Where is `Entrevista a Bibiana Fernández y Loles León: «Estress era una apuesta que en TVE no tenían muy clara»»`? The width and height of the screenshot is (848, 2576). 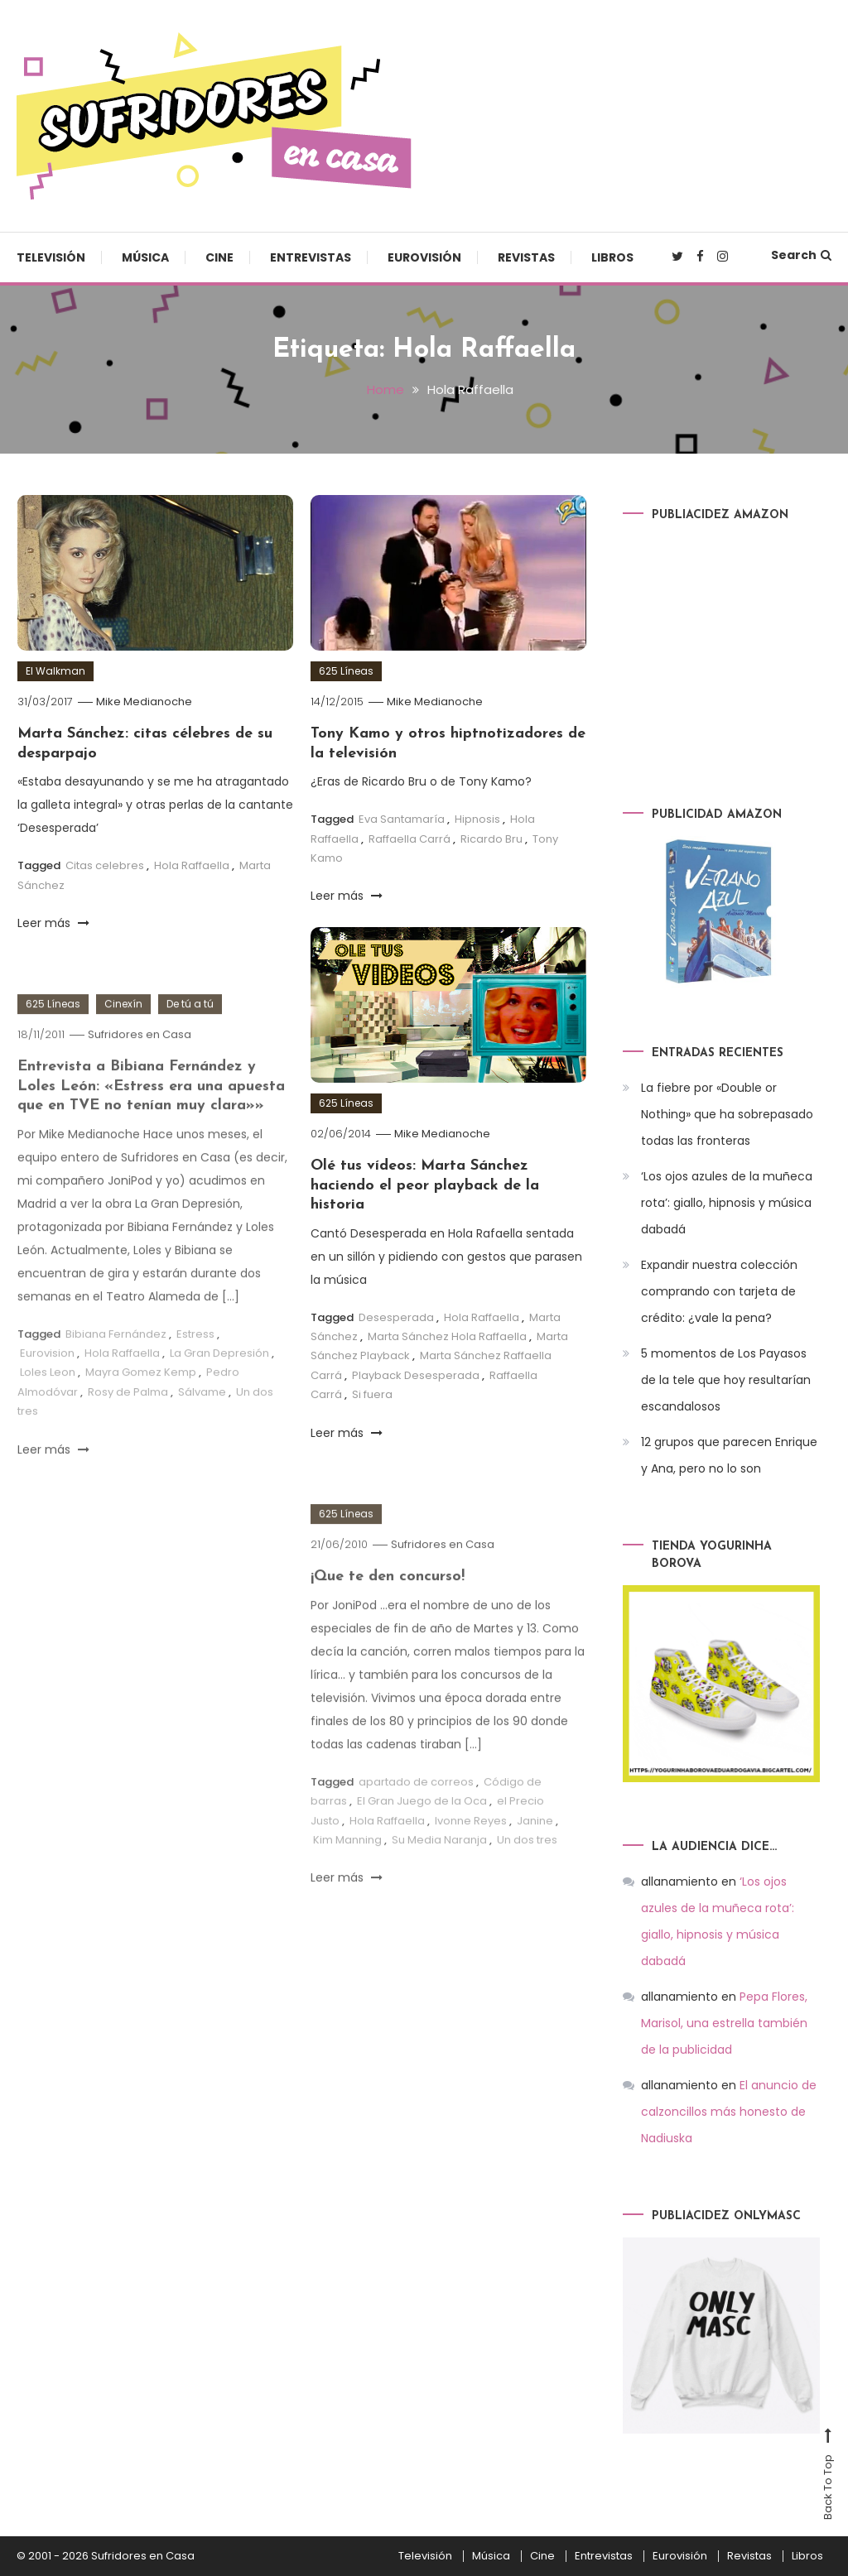
Entrevista a Bibiana Fernández y Loles León: «Estress era una apuesta que en TVE no tenían muy clara»» is located at coordinates (151, 1123).